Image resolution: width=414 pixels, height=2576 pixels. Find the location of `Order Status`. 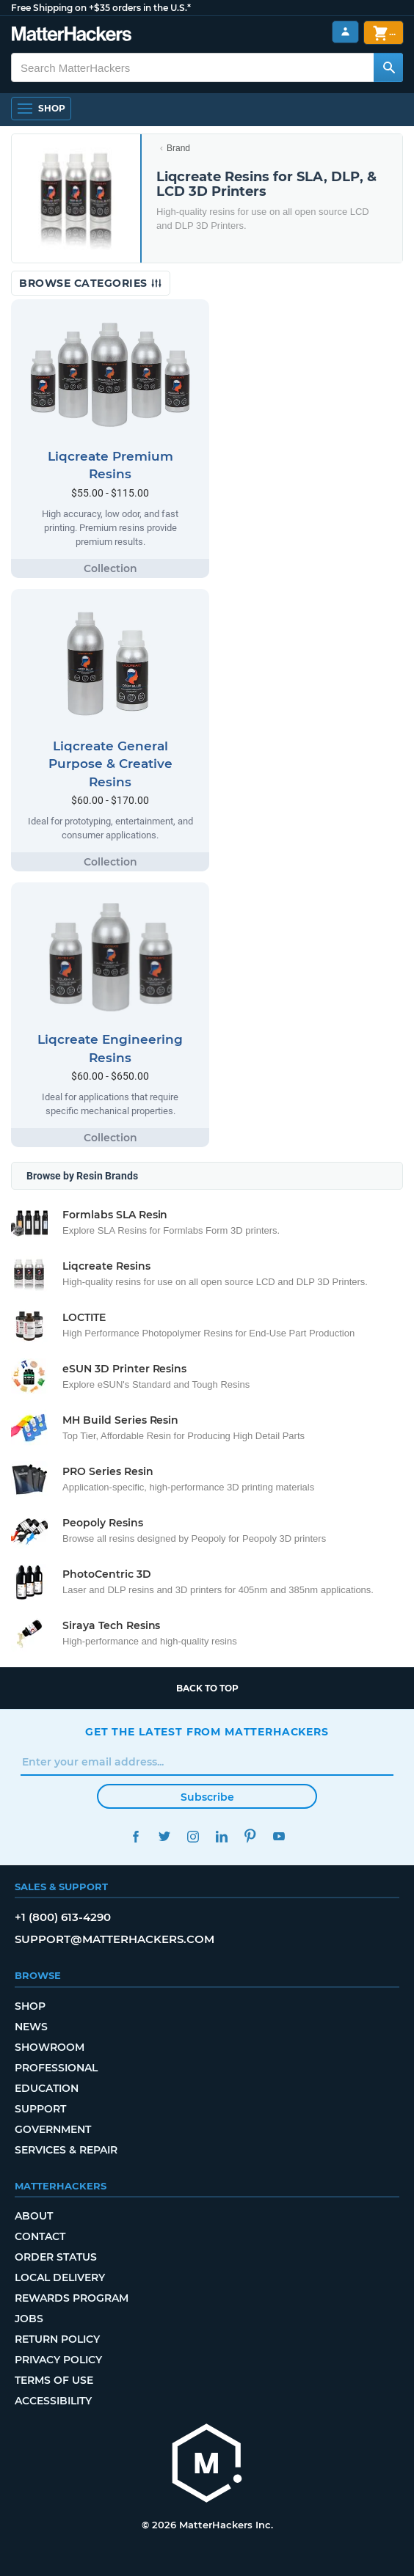

Order Status is located at coordinates (56, 2257).